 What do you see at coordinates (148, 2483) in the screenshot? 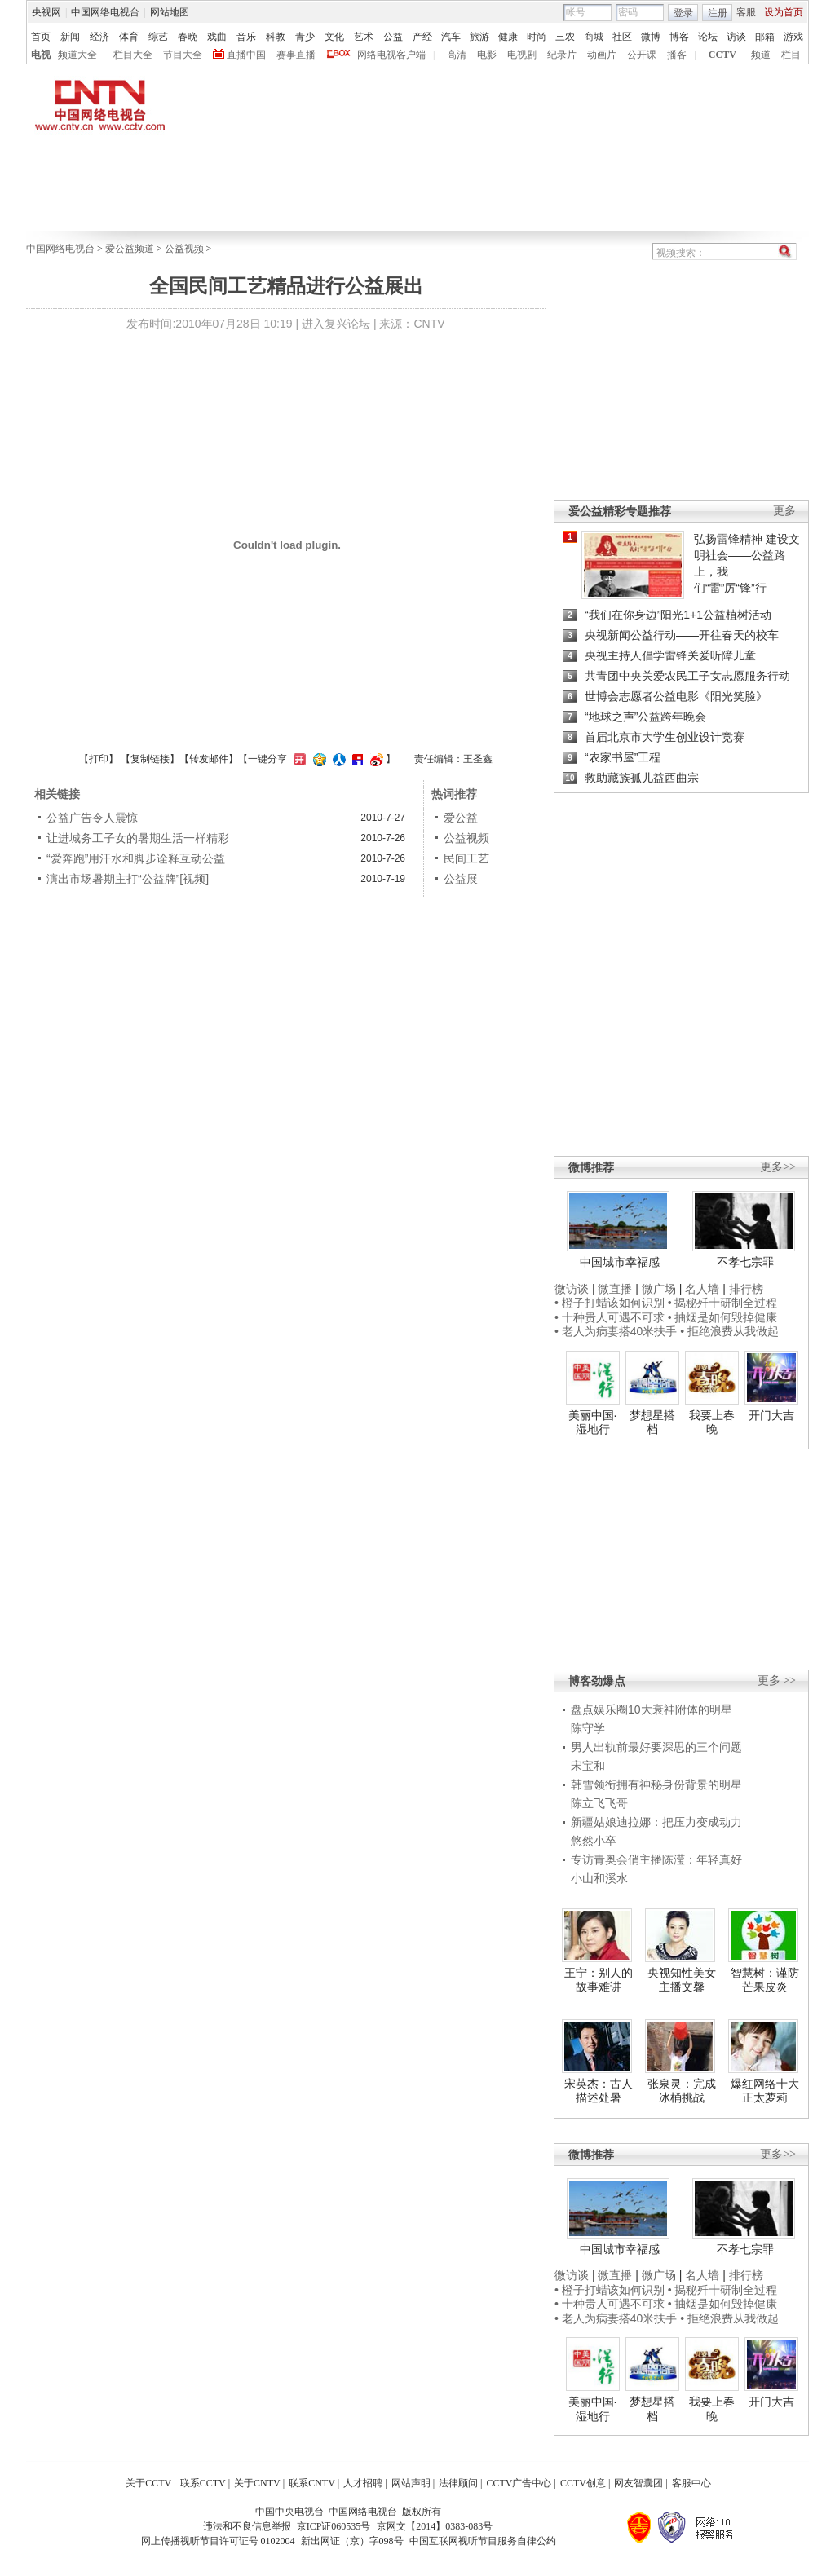
I see `关于CCTV` at bounding box center [148, 2483].